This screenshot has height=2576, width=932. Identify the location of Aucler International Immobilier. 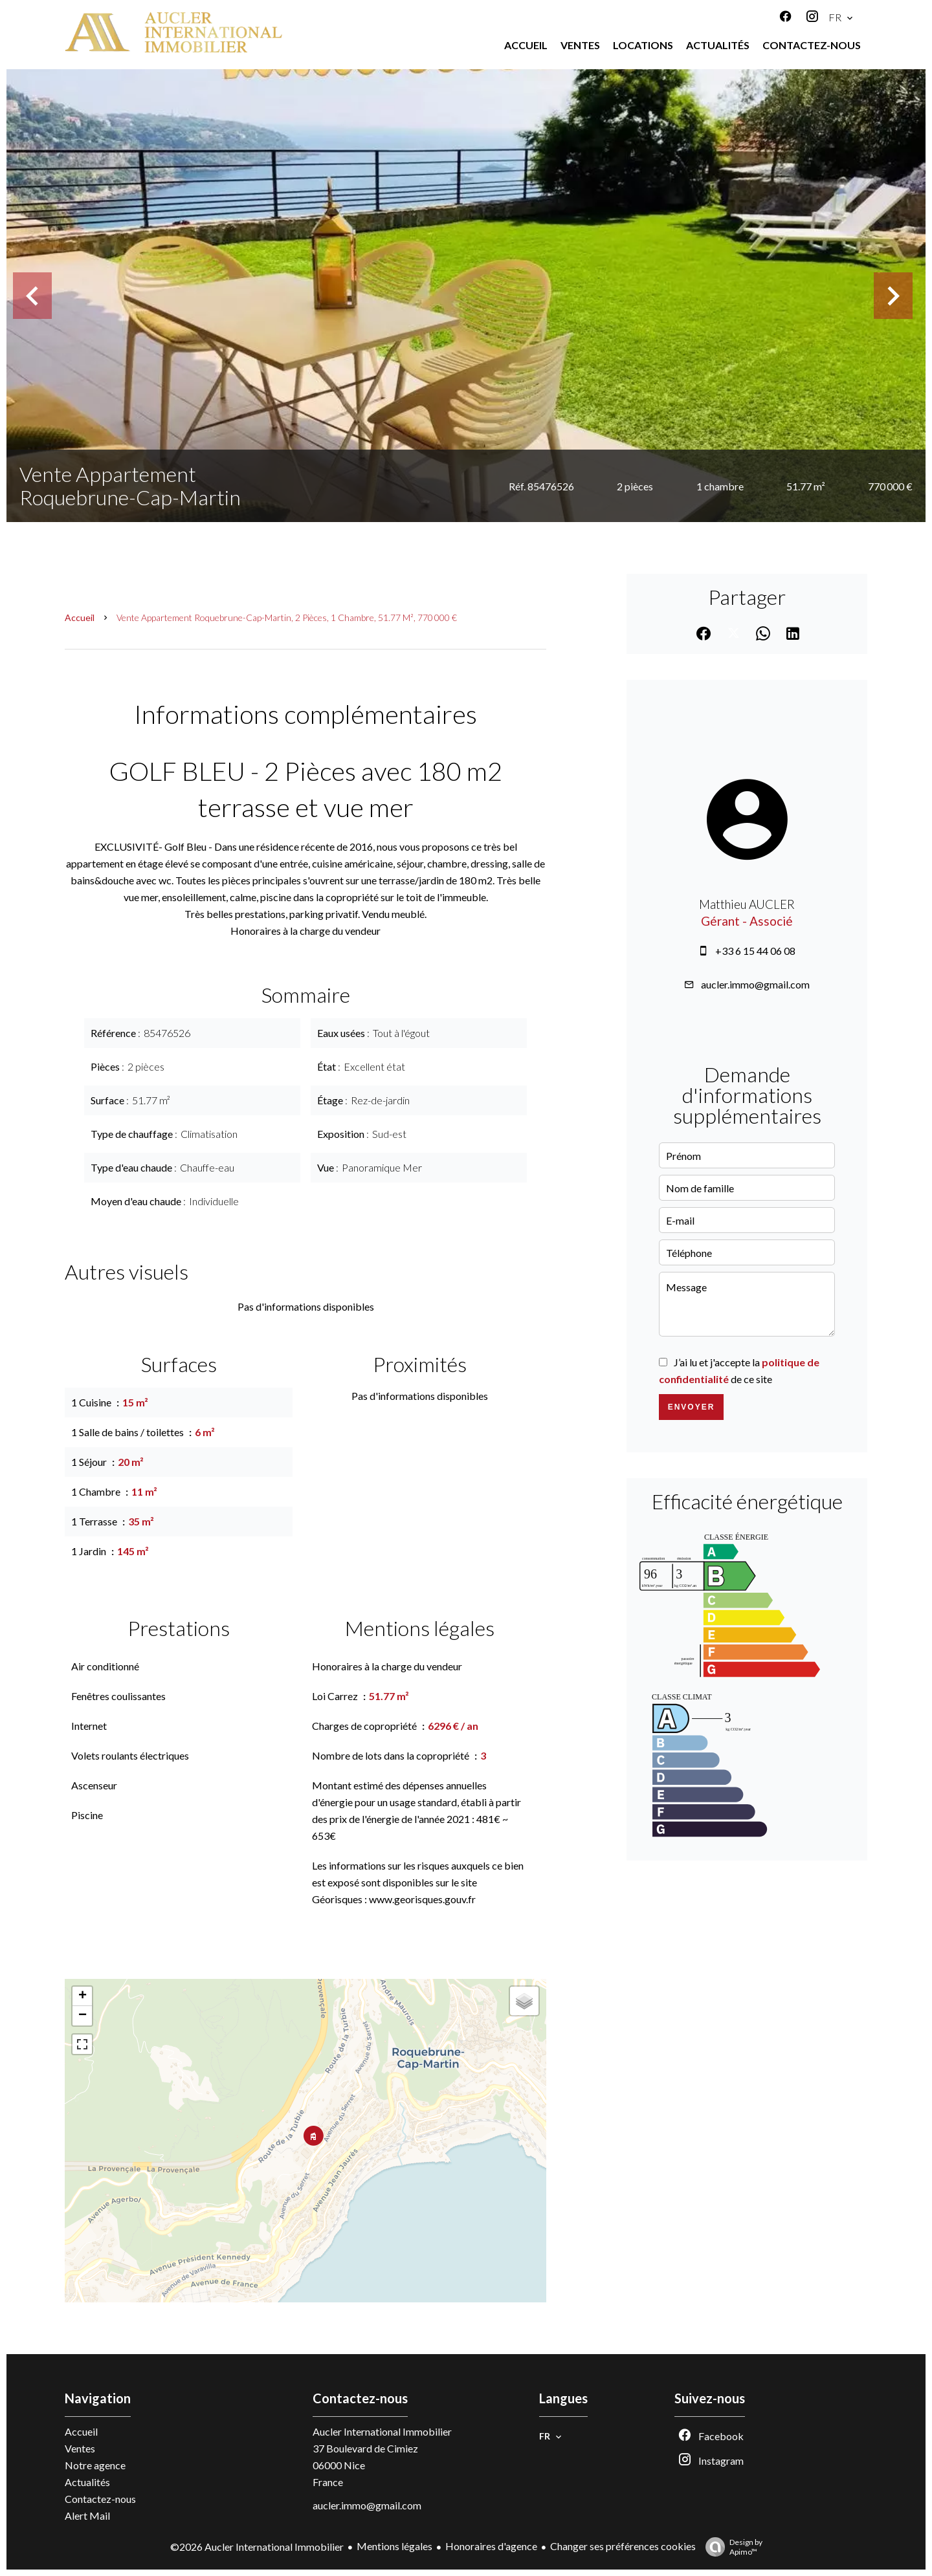
(382, 2431).